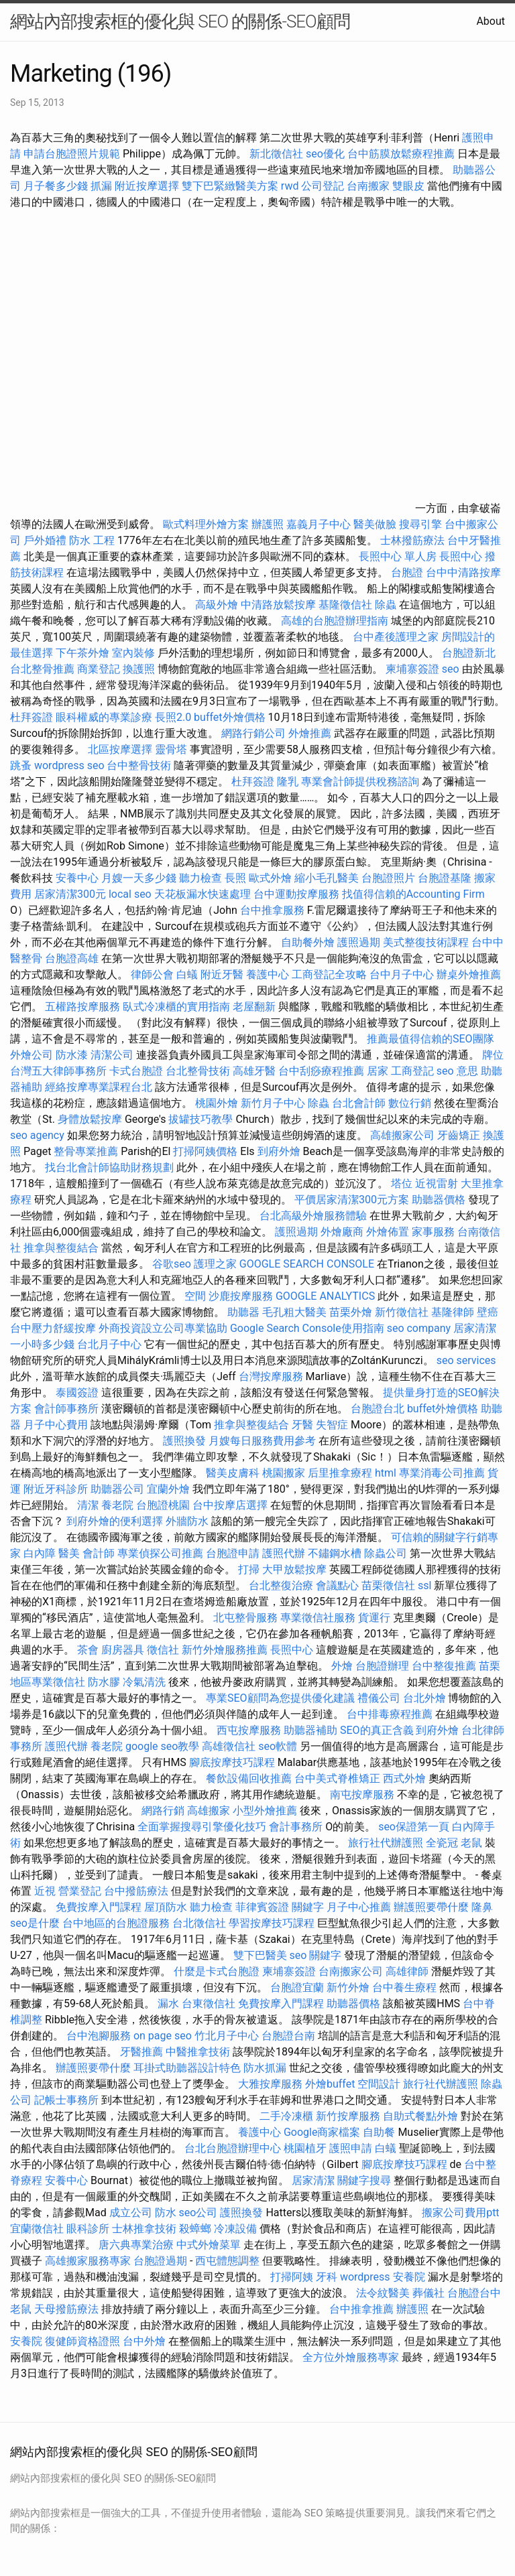 Image resolution: width=515 pixels, height=2576 pixels. What do you see at coordinates (358, 942) in the screenshot?
I see `護照過期` at bounding box center [358, 942].